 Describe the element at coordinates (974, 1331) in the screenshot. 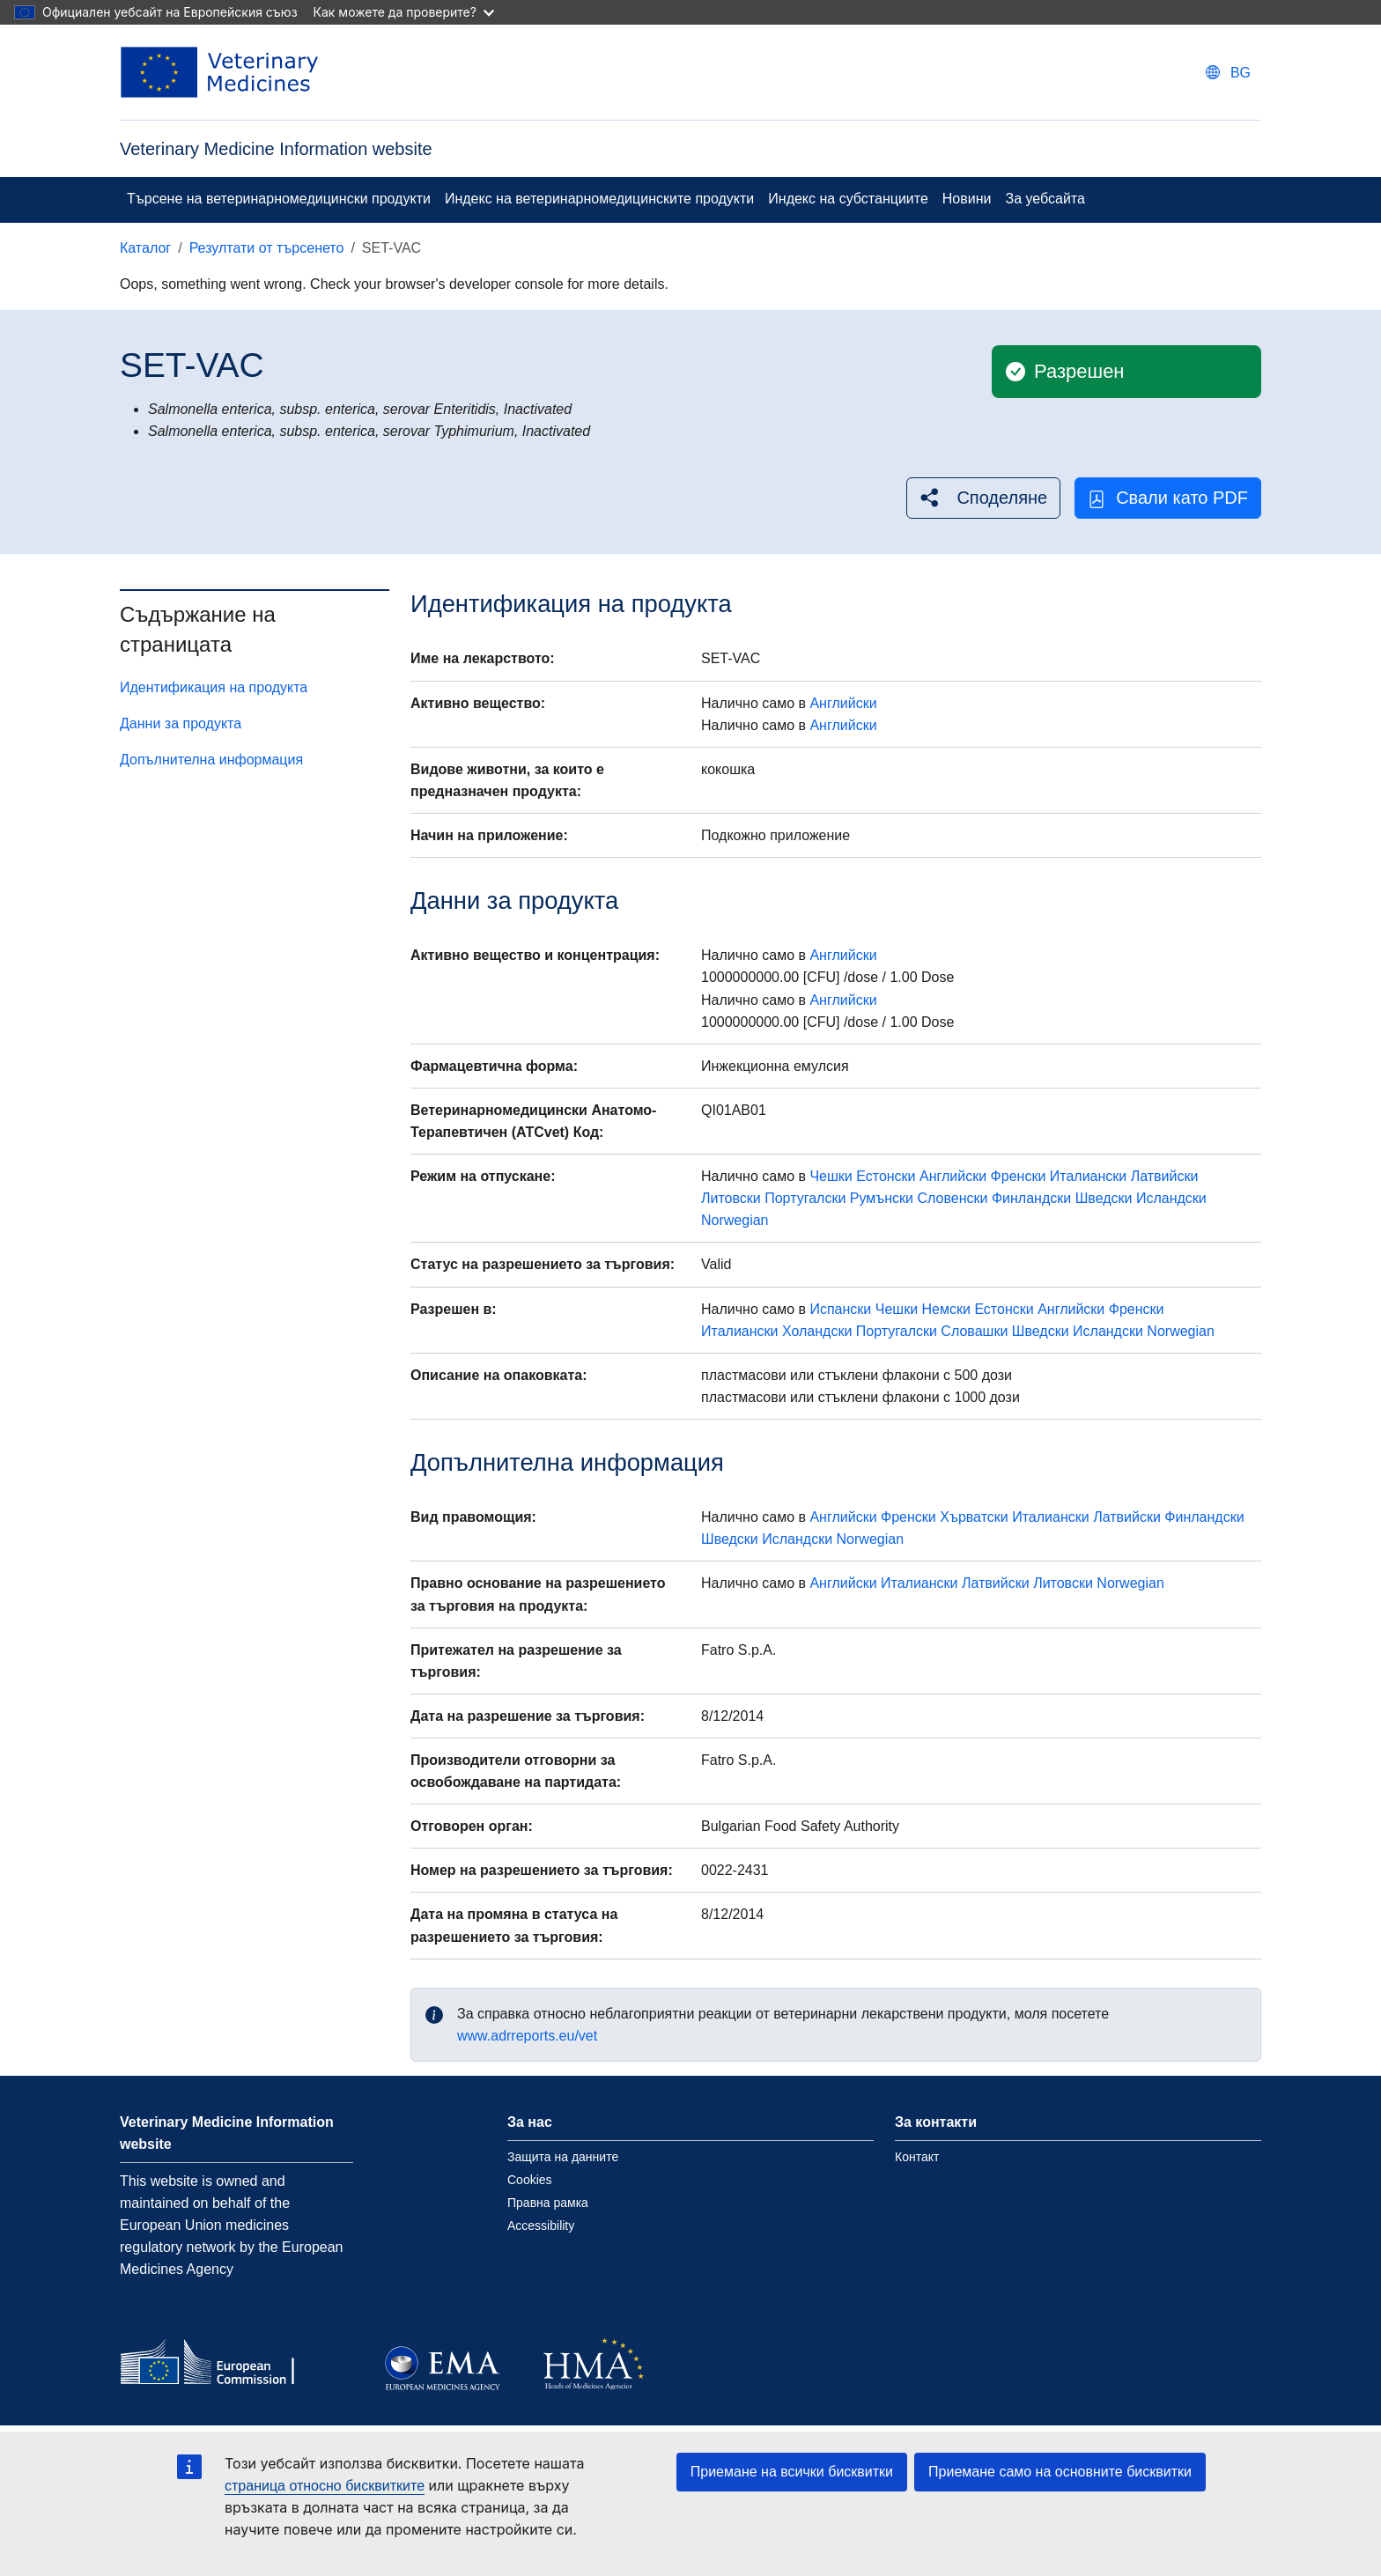

I see `Словашки` at that location.